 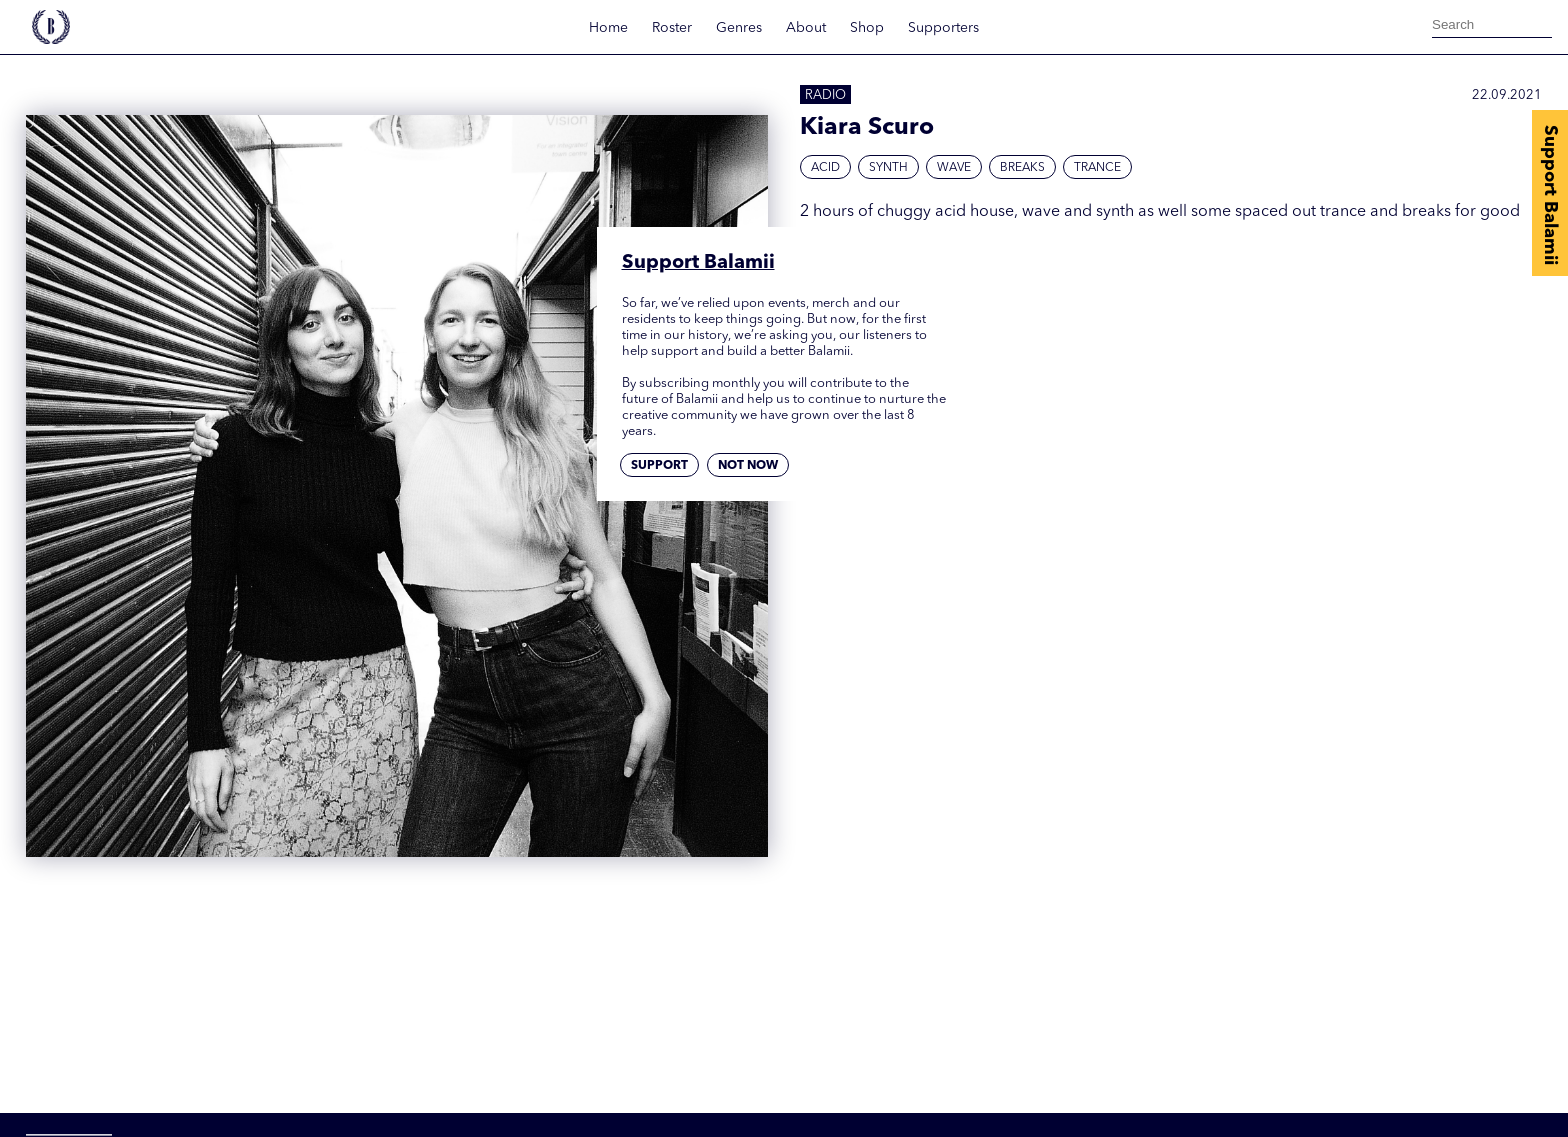 What do you see at coordinates (1550, 195) in the screenshot?
I see `Support Balamii` at bounding box center [1550, 195].